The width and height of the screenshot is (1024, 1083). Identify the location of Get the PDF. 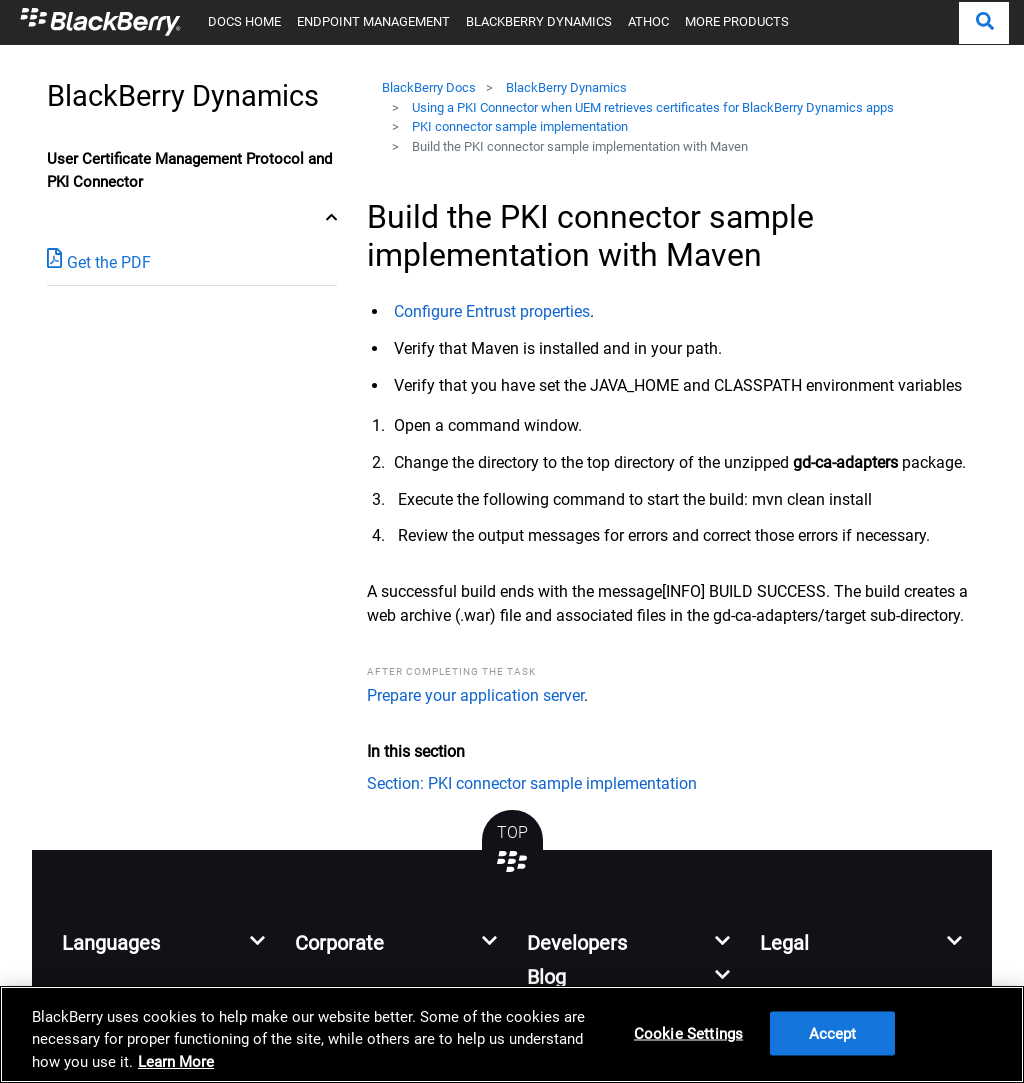
(99, 261).